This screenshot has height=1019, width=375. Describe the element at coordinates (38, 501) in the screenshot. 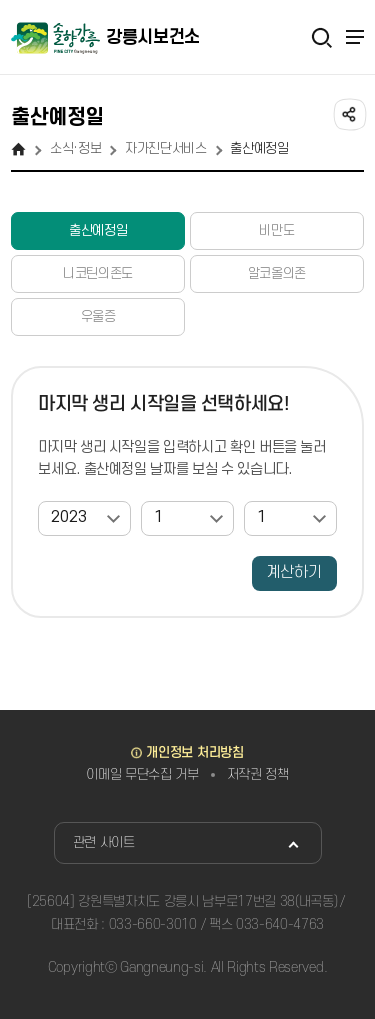

I see `연도선택` at that location.